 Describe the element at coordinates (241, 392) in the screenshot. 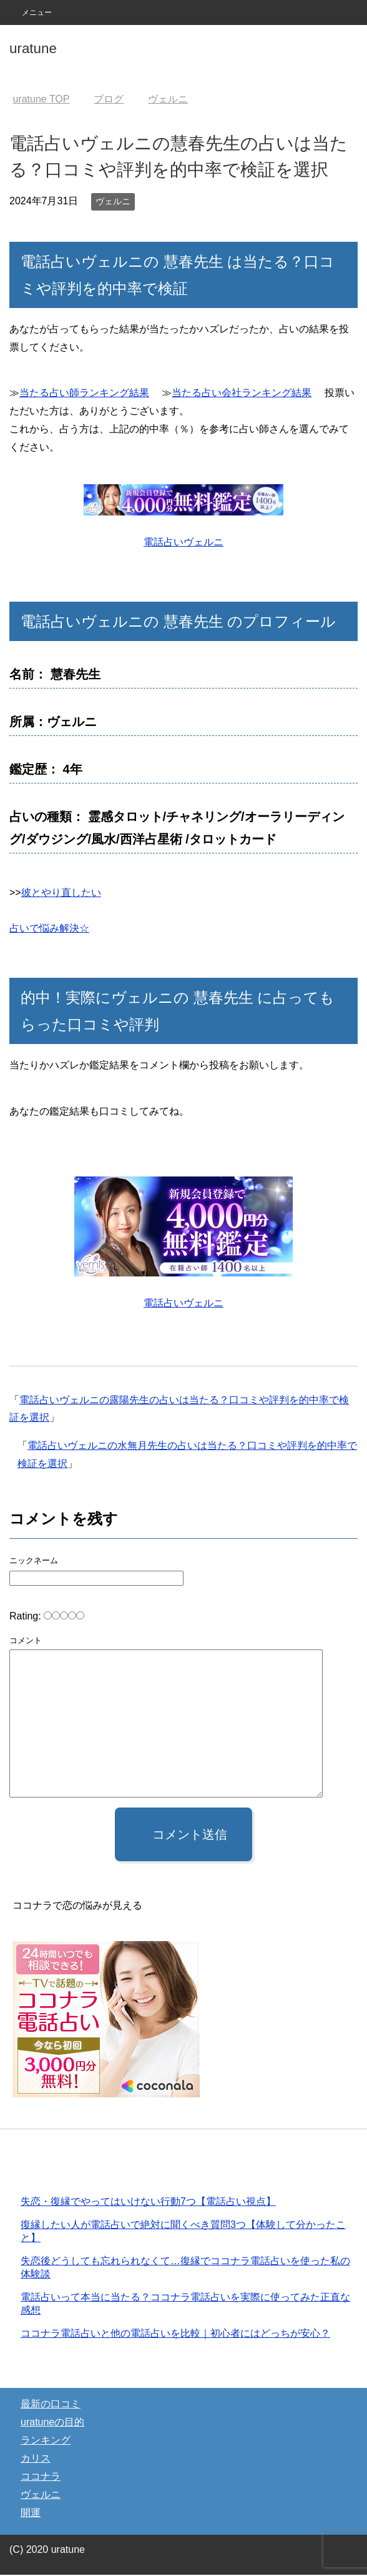

I see `当たる占い会社ランキング結果` at that location.